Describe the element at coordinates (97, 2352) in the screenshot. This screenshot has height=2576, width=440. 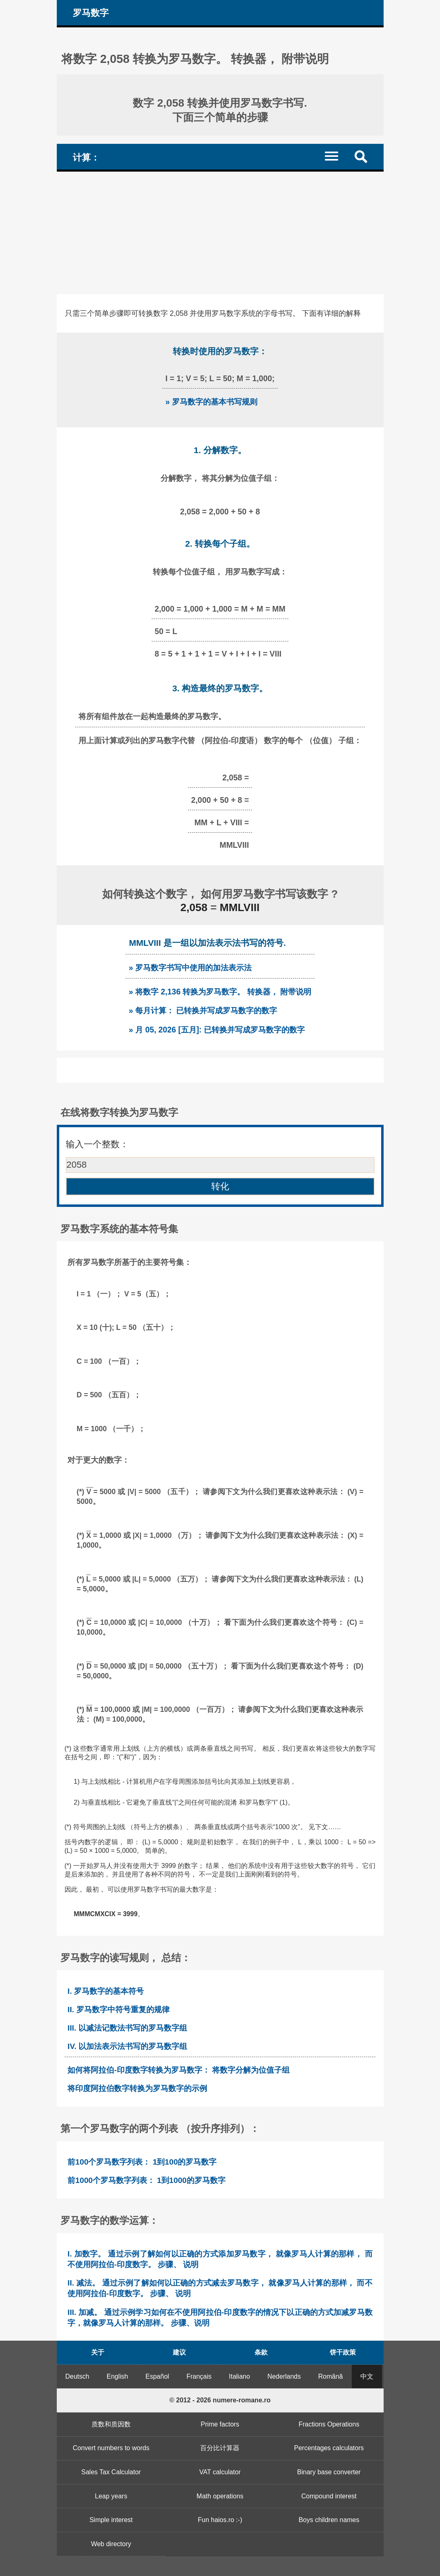
I see `关于` at that location.